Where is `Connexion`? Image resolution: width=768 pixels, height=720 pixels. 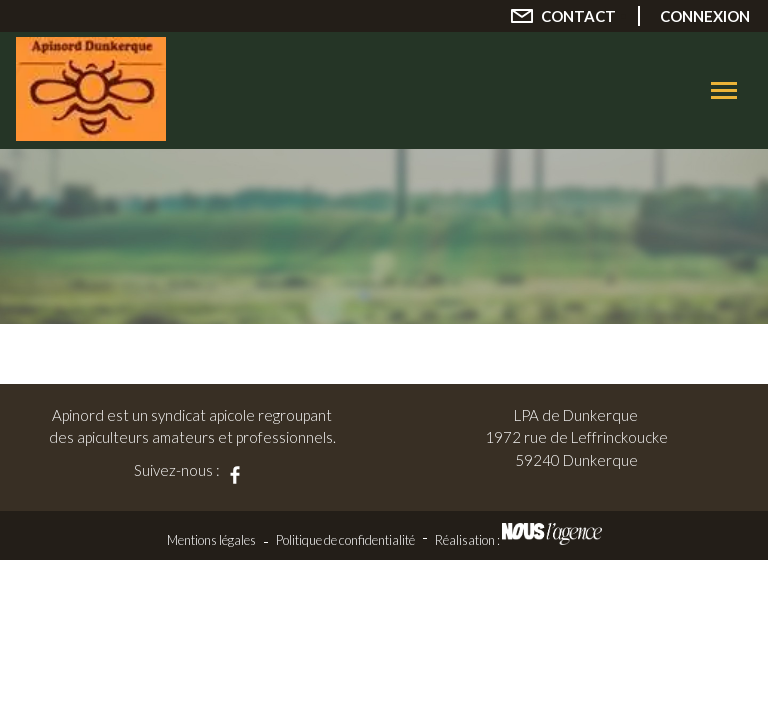 Connexion is located at coordinates (705, 16).